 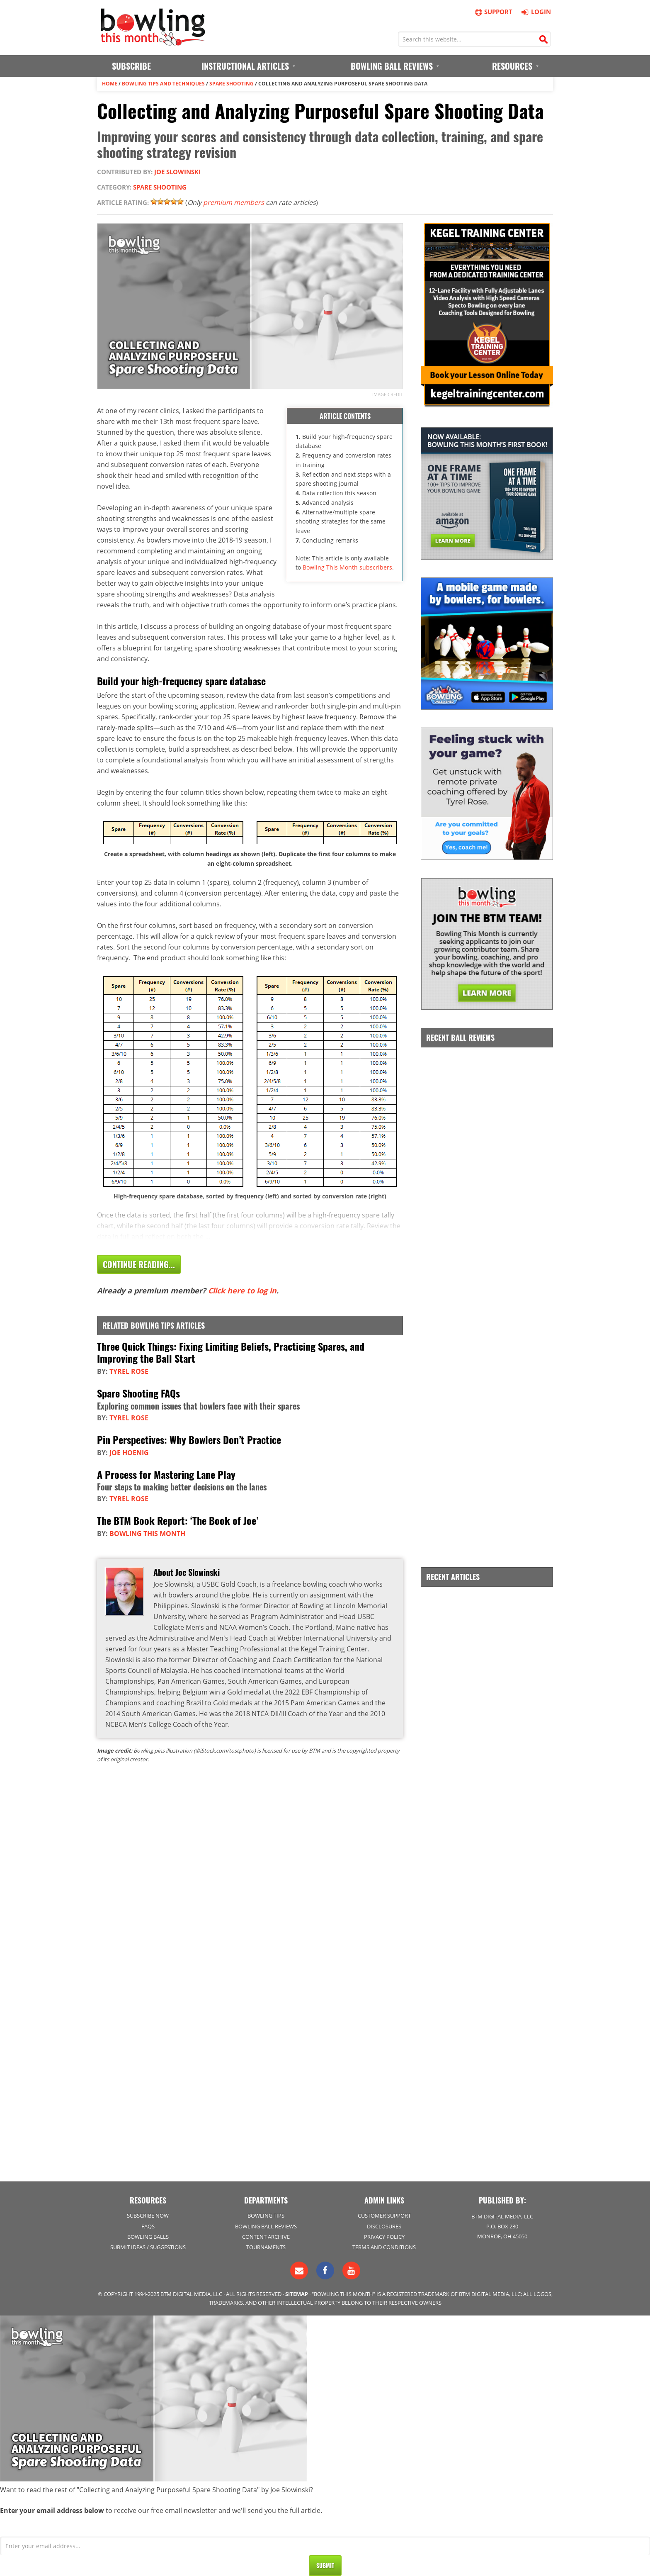 What do you see at coordinates (535, 12) in the screenshot?
I see `Login` at bounding box center [535, 12].